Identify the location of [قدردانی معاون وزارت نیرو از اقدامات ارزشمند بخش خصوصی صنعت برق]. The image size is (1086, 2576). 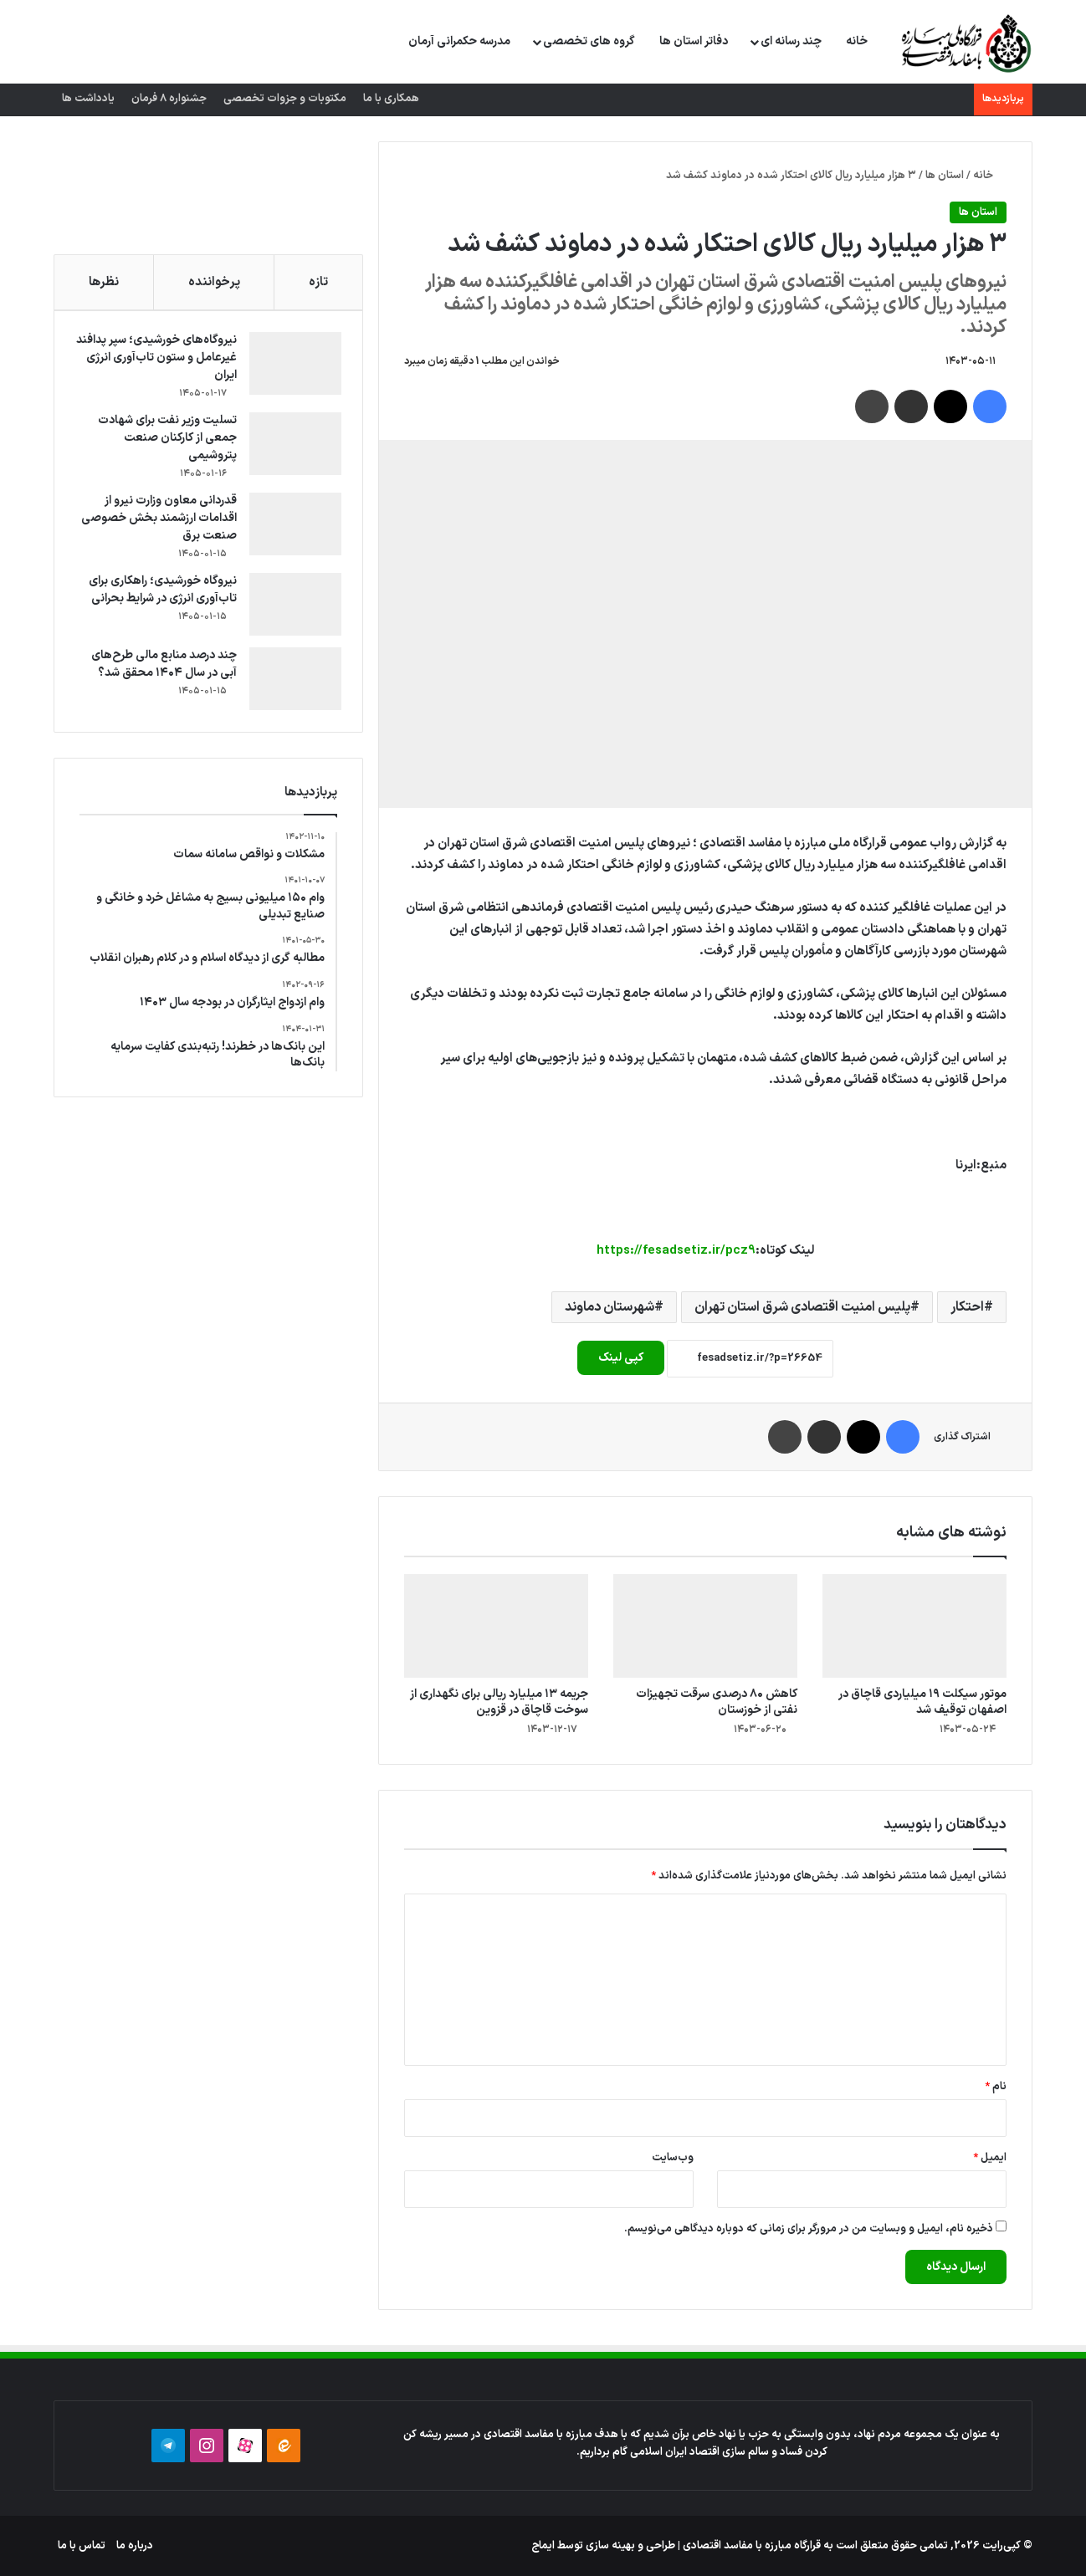
(291, 528).